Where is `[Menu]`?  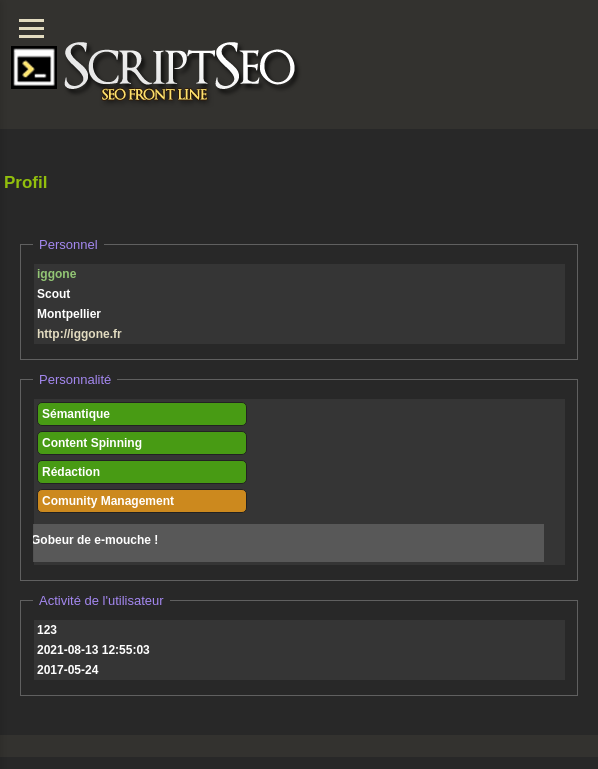
[Menu] is located at coordinates (31, 28).